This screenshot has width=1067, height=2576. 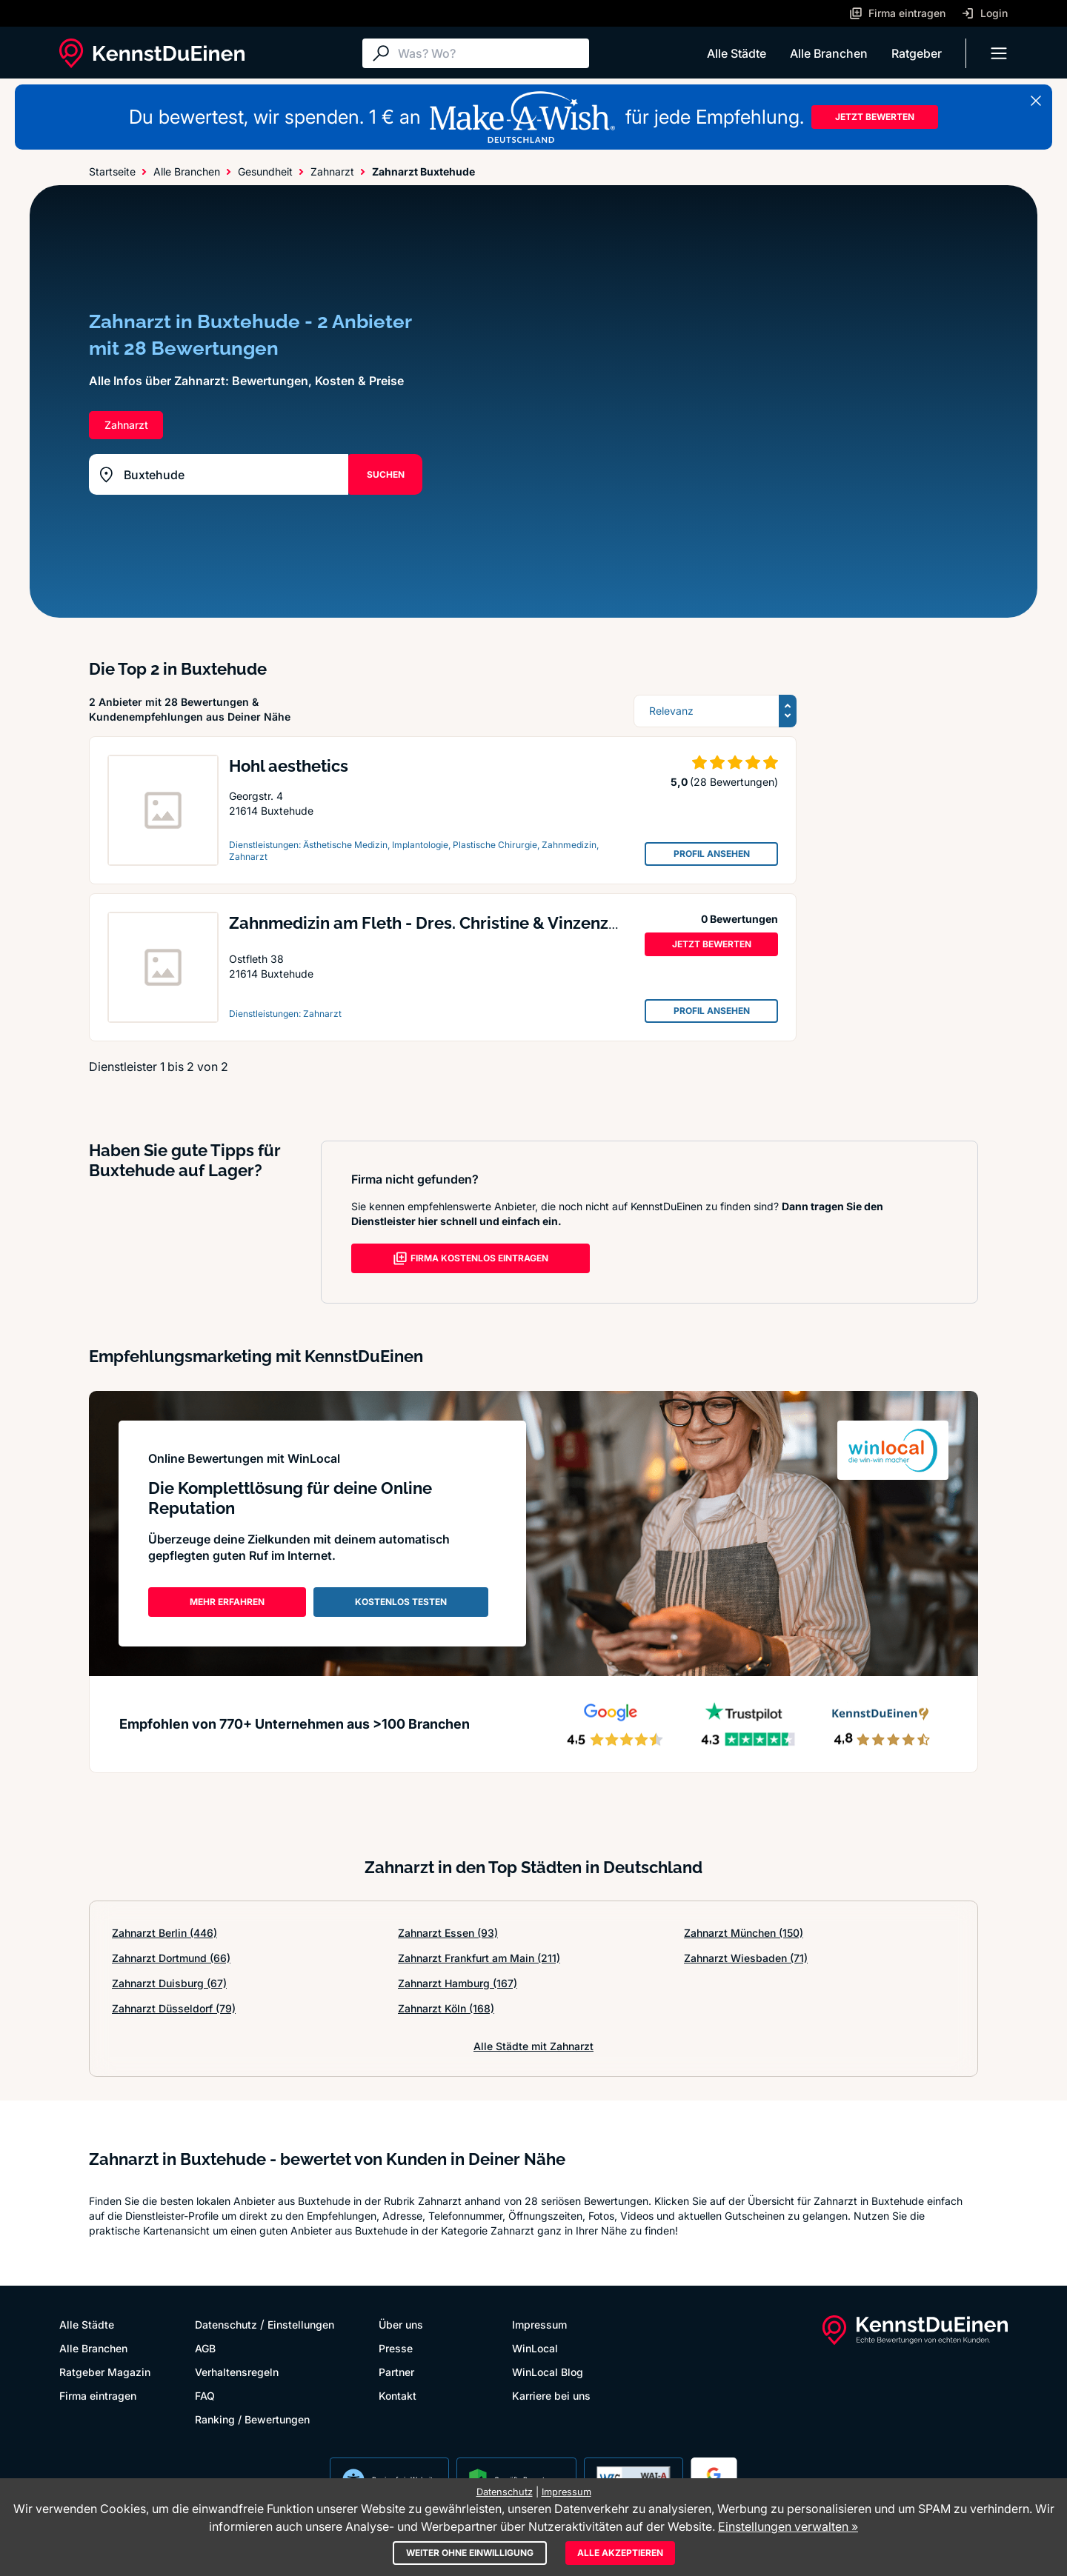 I want to click on Ranking / Bewertungen, so click(x=252, y=2419).